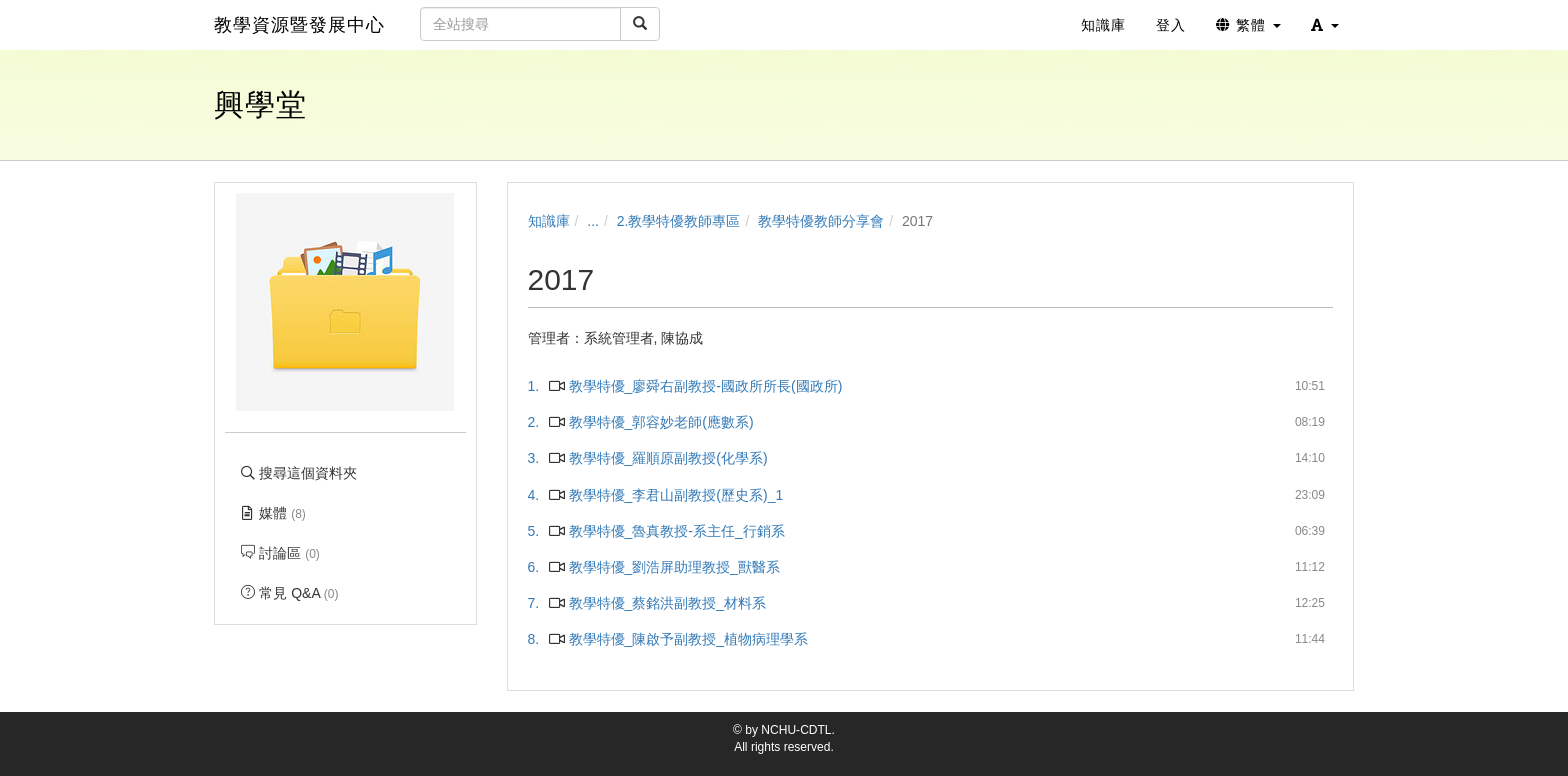 The height and width of the screenshot is (776, 1568). What do you see at coordinates (1248, 25) in the screenshot?
I see `繁體 [button]` at bounding box center [1248, 25].